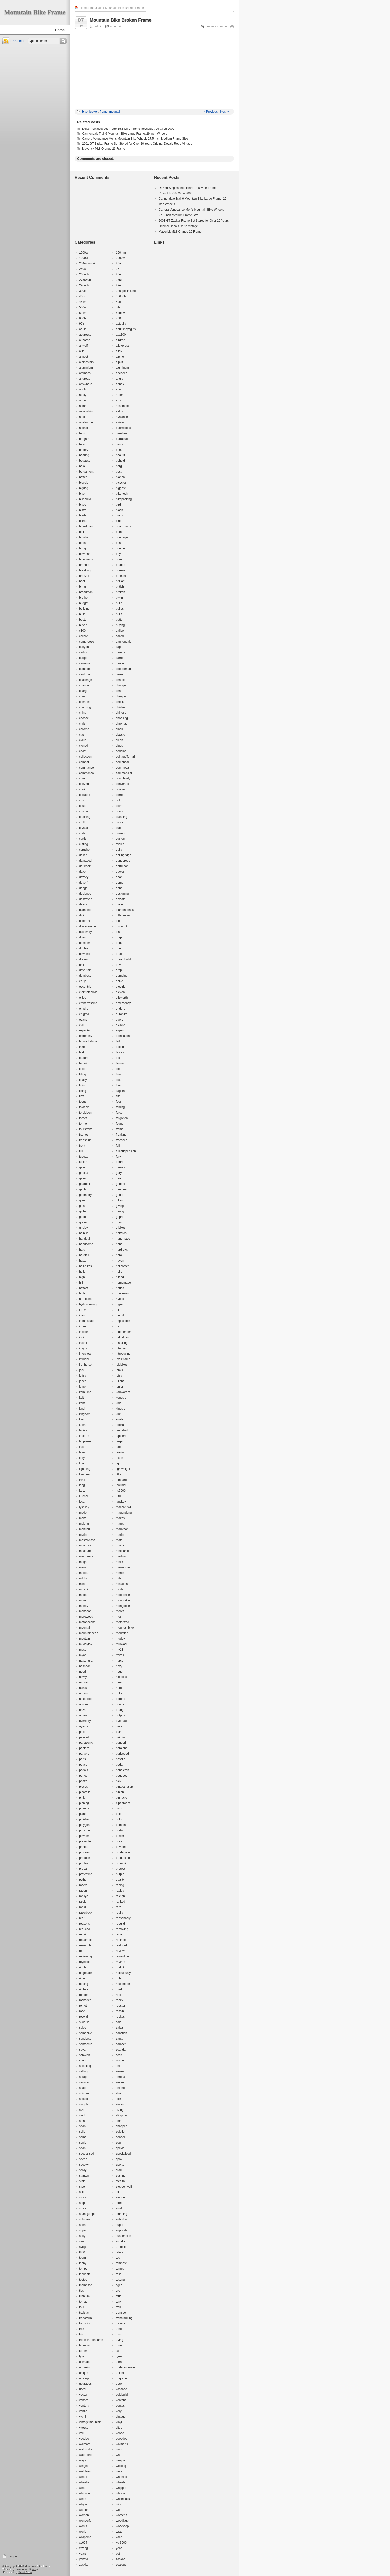  What do you see at coordinates (119, 2225) in the screenshot?
I see `super` at bounding box center [119, 2225].